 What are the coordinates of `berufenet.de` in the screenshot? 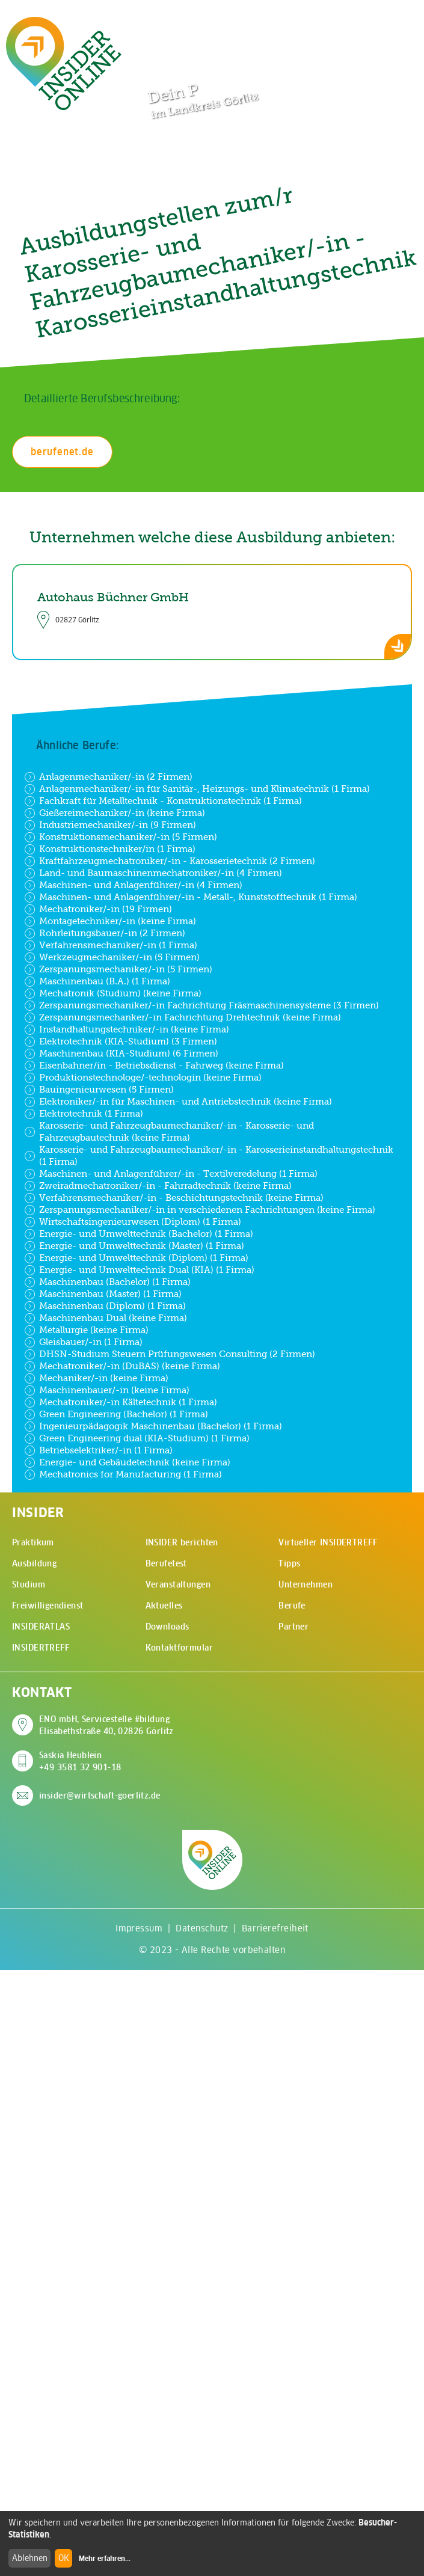 It's located at (62, 451).